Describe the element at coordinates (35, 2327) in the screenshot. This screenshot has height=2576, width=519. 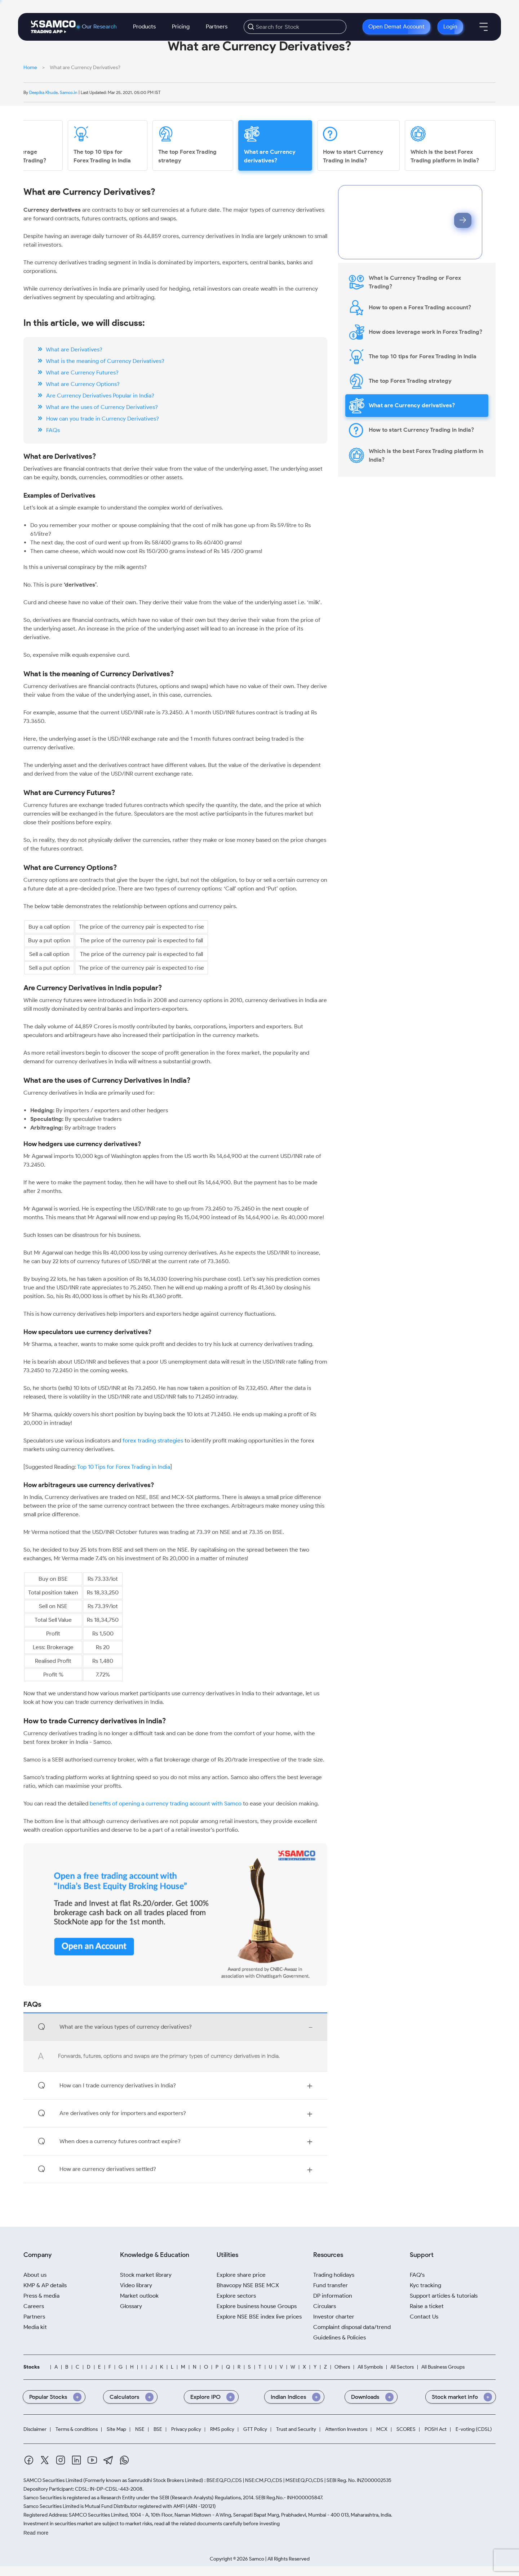
I see `Media kit` at that location.